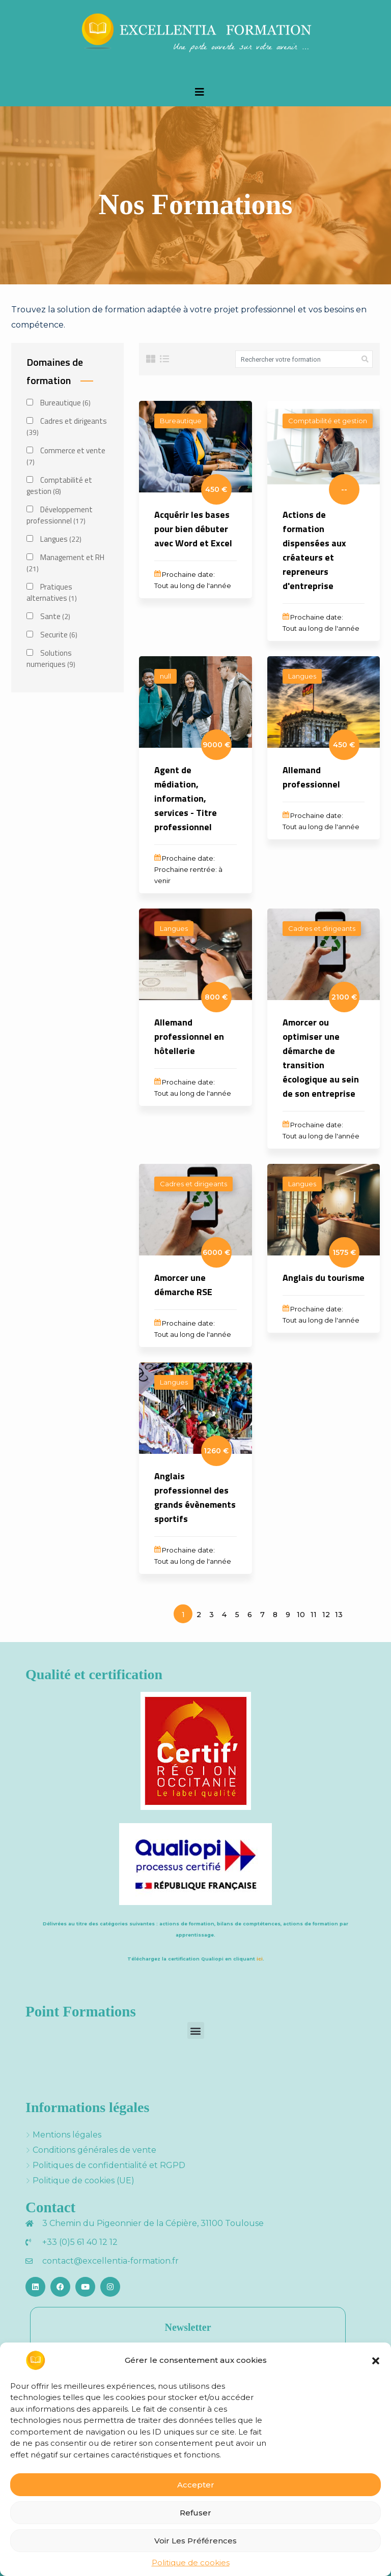 Image resolution: width=391 pixels, height=2576 pixels. Describe the element at coordinates (311, 777) in the screenshot. I see `Allemand professionnel` at that location.